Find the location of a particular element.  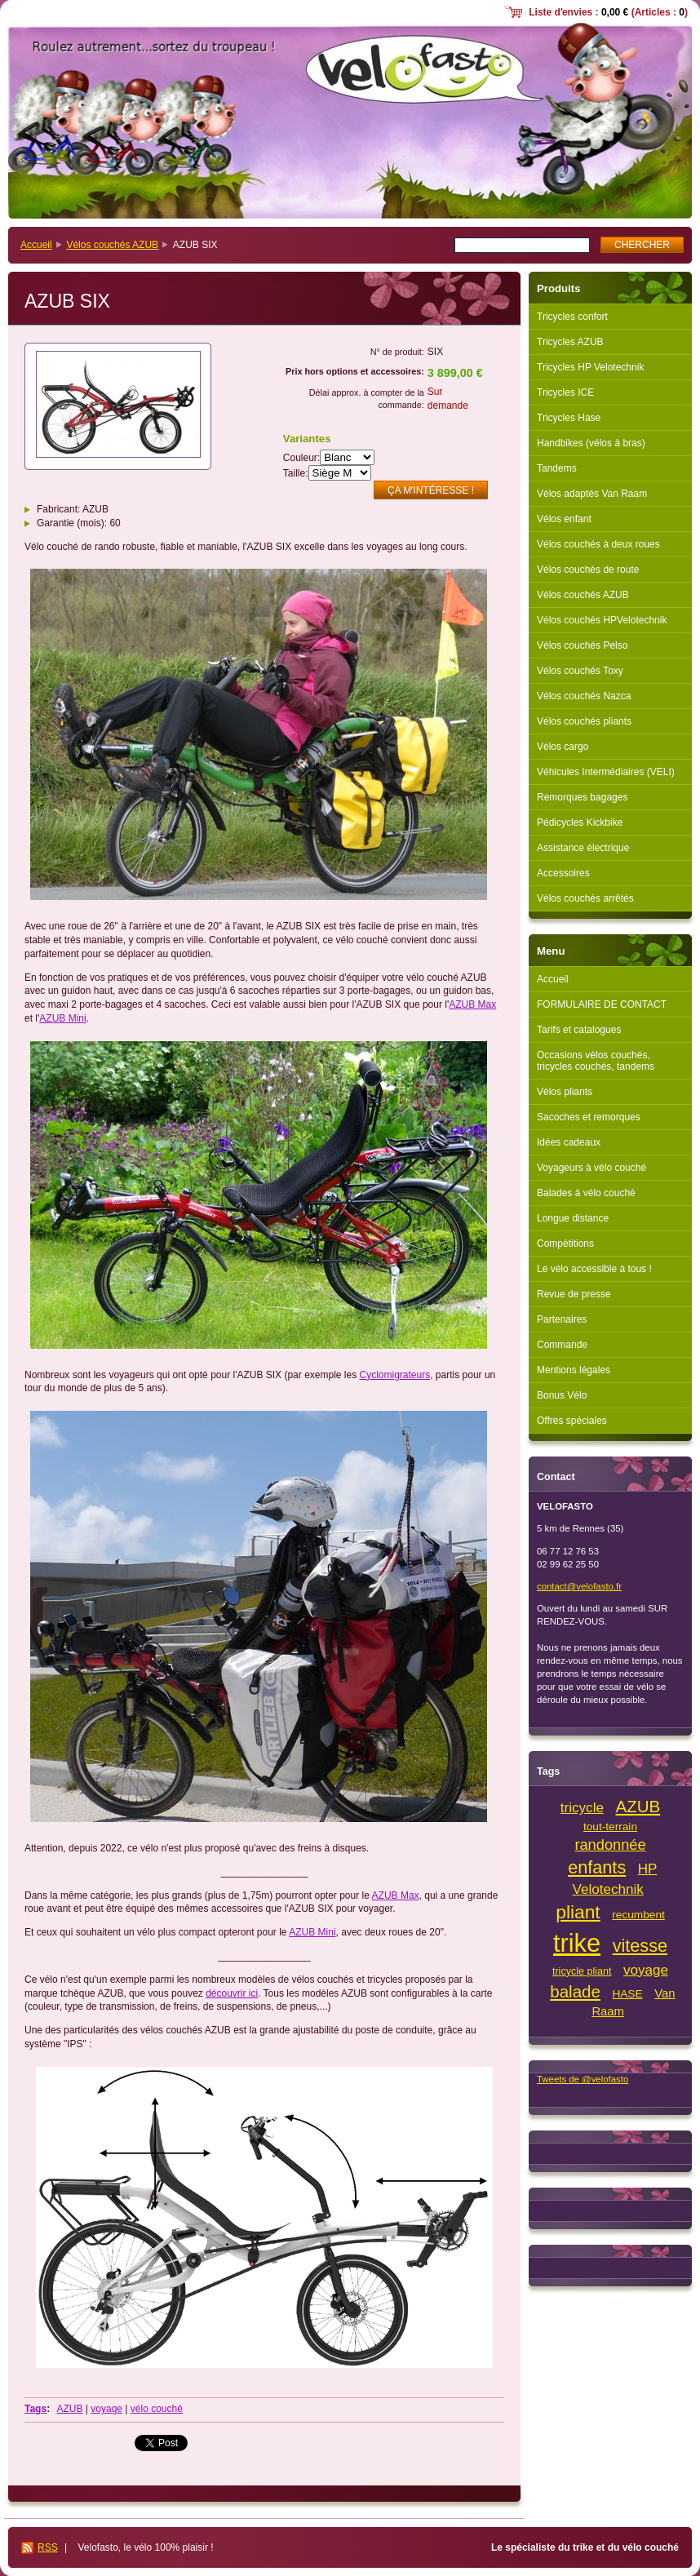

balade is located at coordinates (575, 1991).